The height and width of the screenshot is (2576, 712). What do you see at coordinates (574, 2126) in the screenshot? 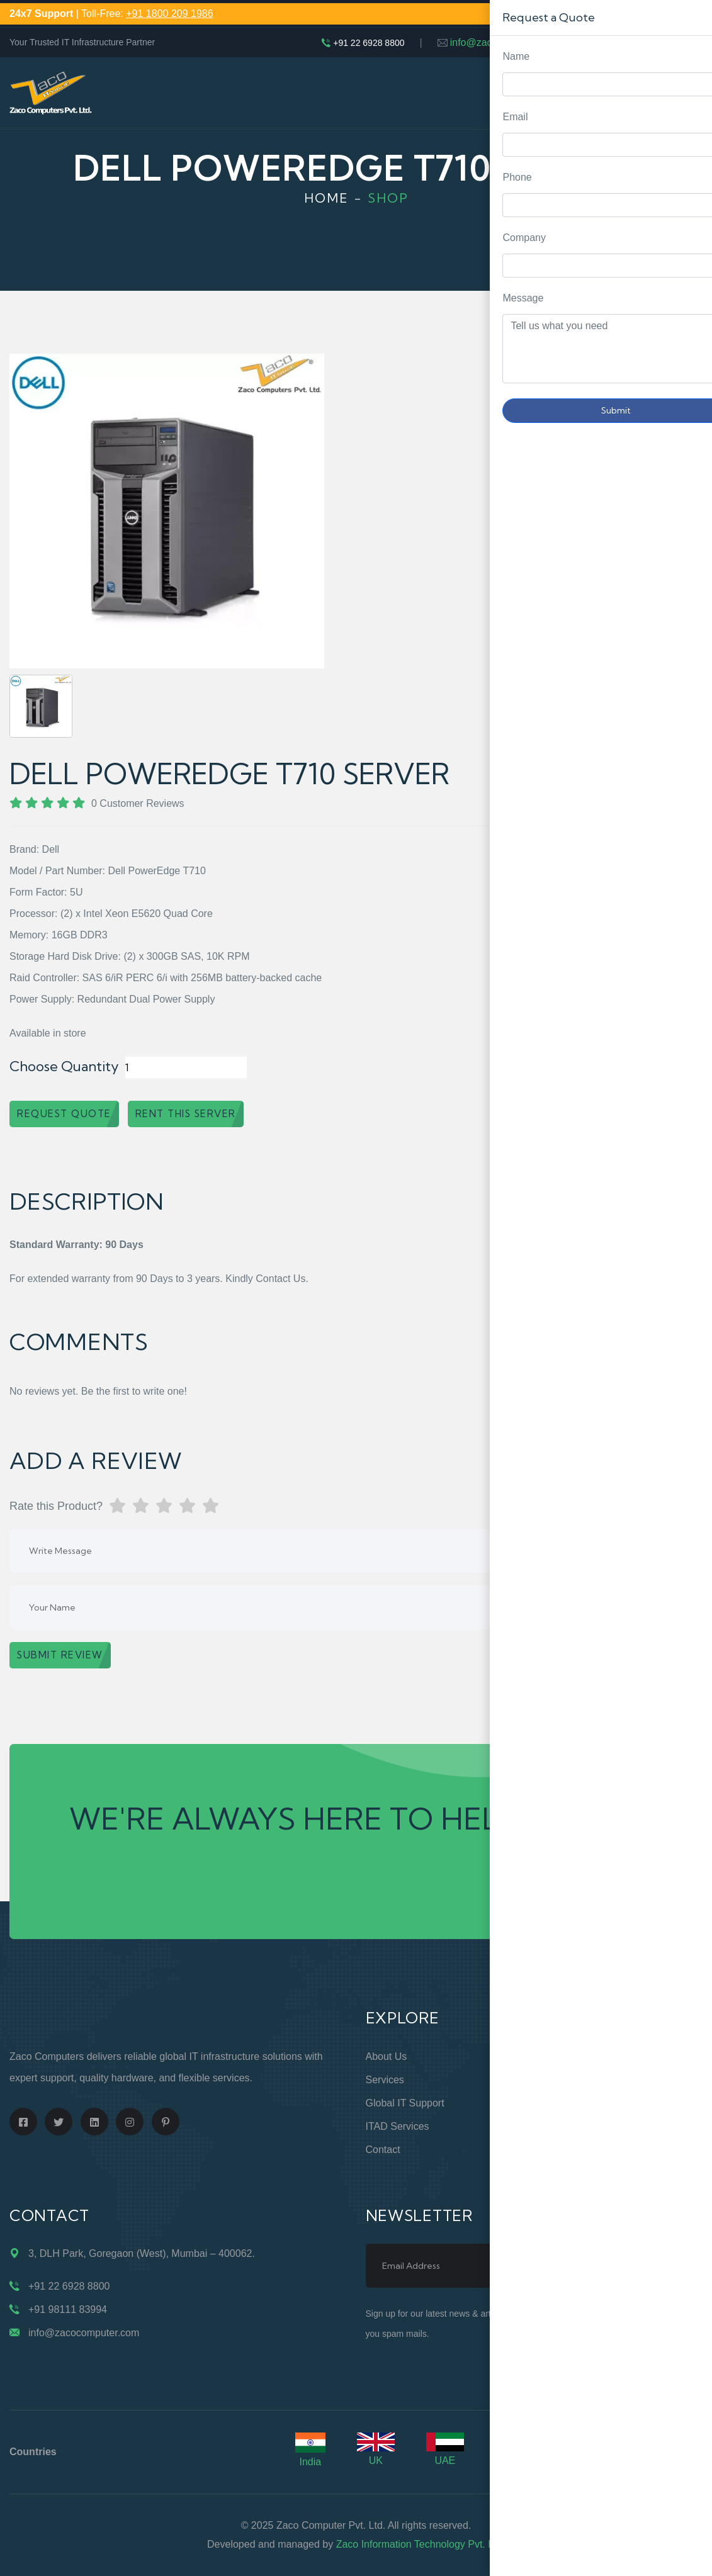
I see `Terms of Use` at bounding box center [574, 2126].